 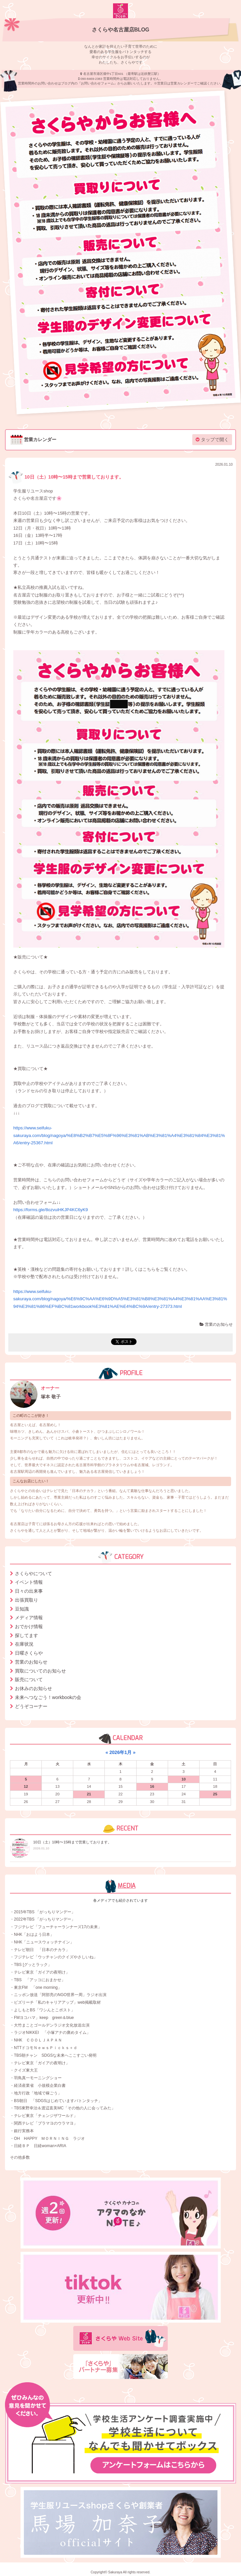 I want to click on さくらや名古屋店BLOG, so click(x=121, y=29).